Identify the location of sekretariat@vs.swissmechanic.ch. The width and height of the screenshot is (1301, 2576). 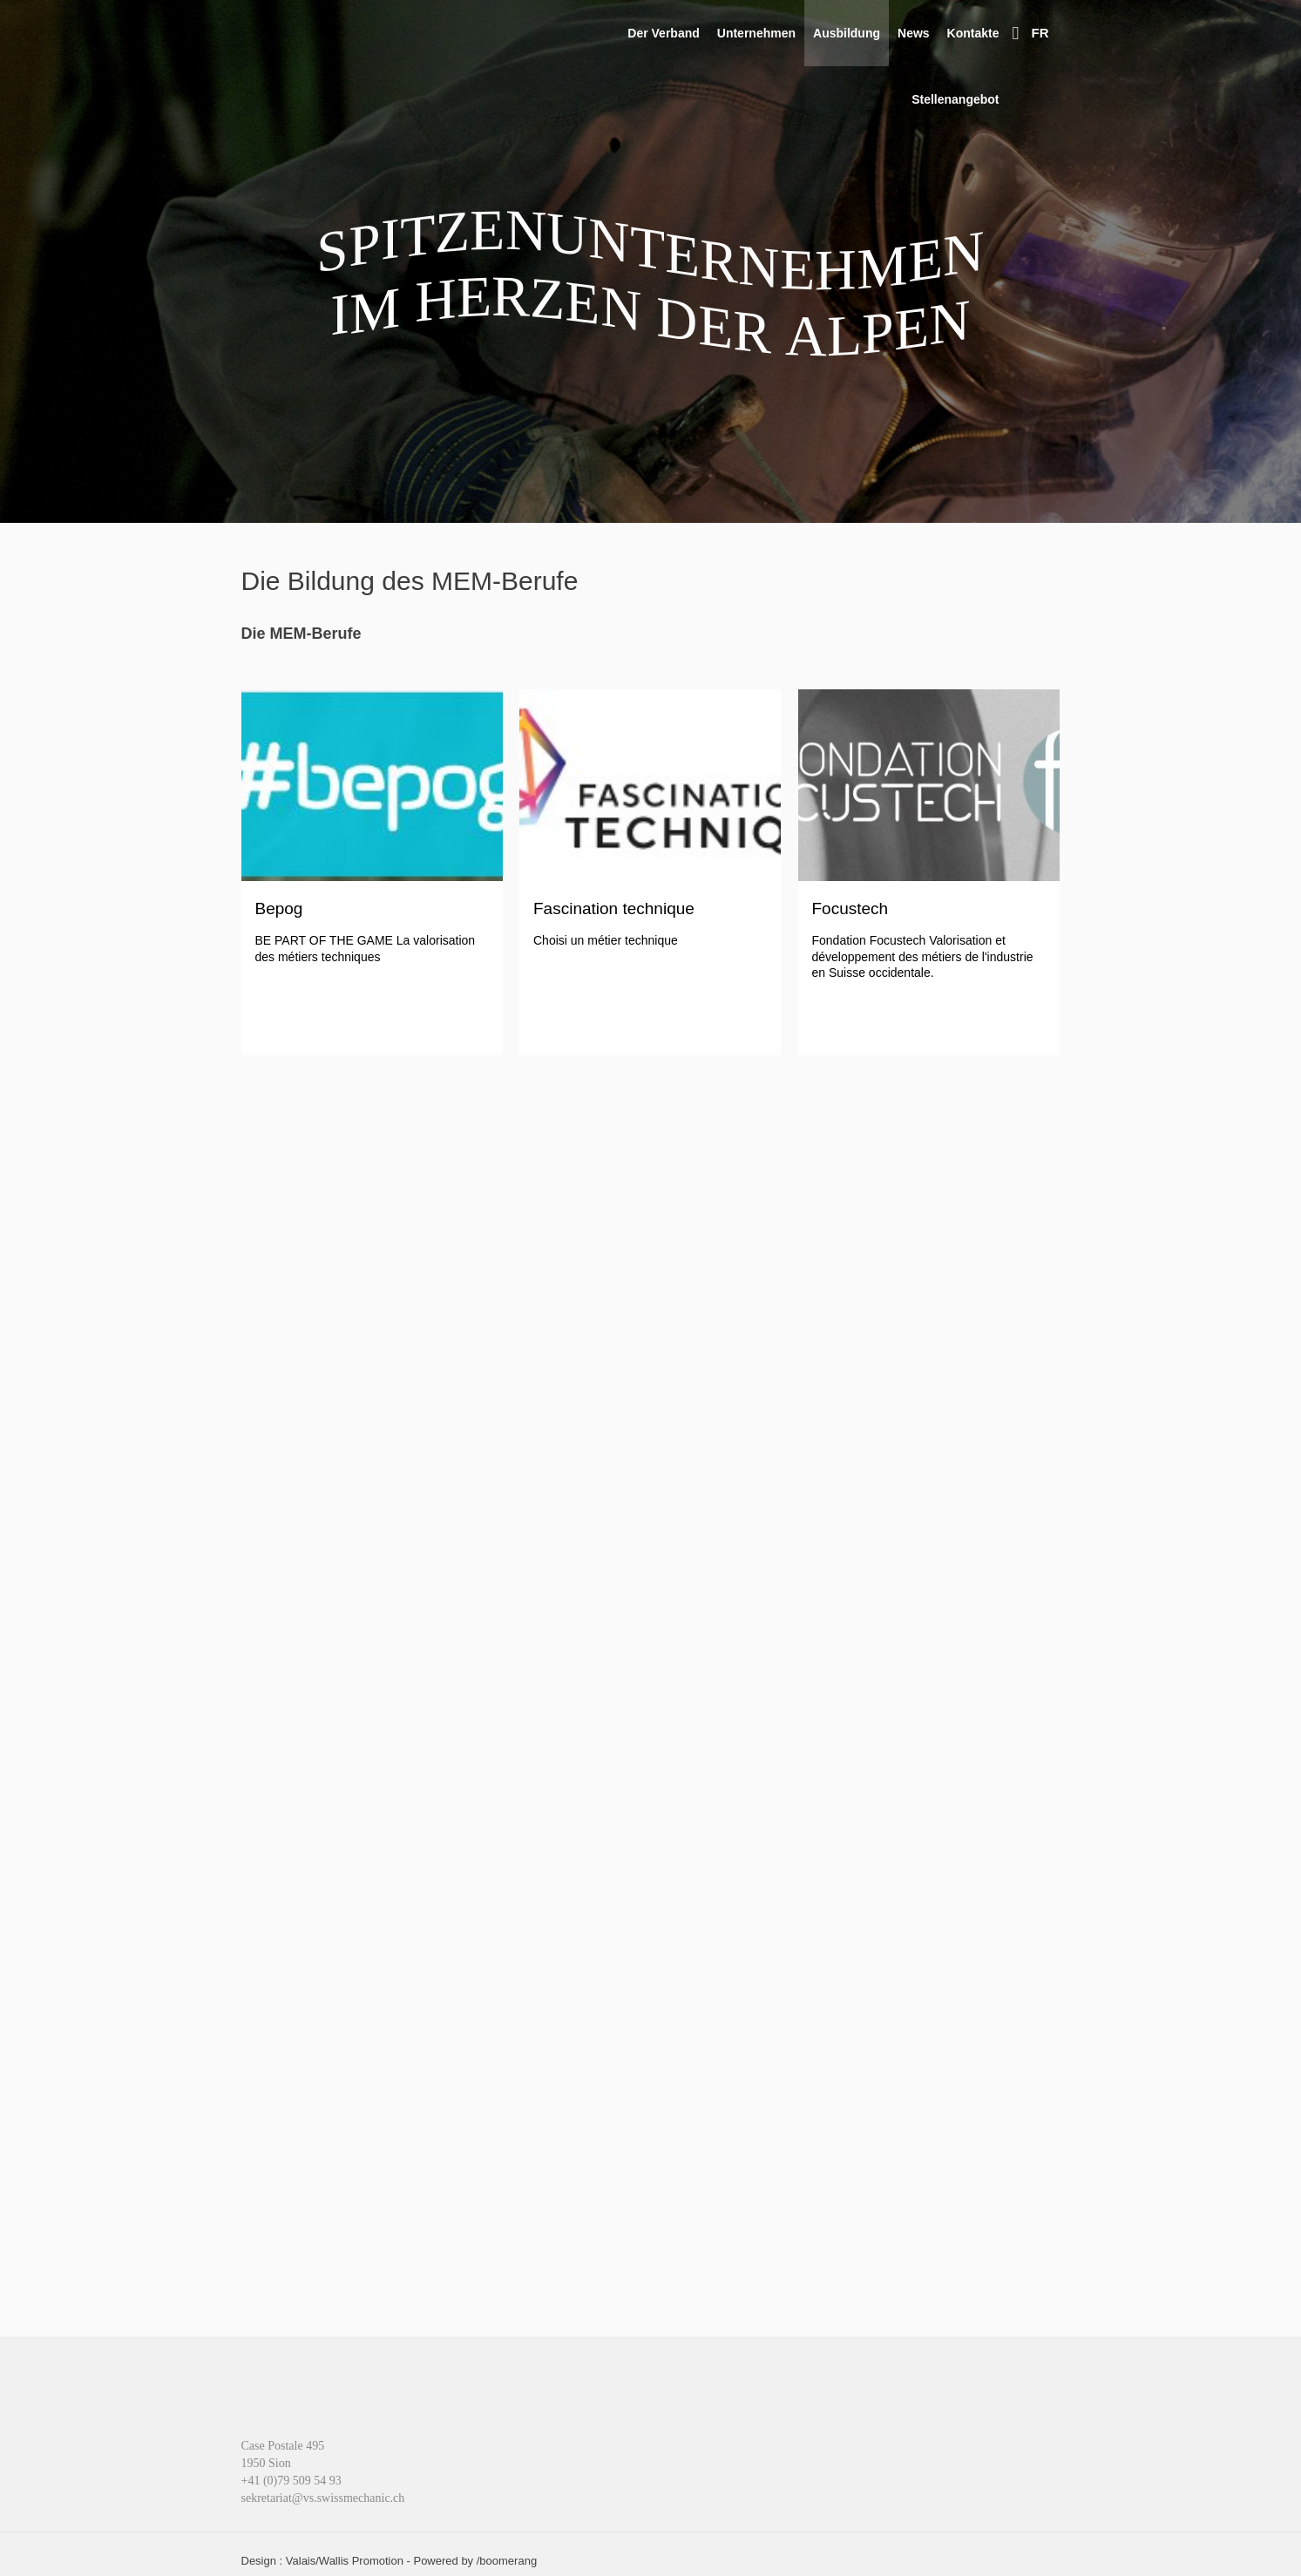
(323, 2498).